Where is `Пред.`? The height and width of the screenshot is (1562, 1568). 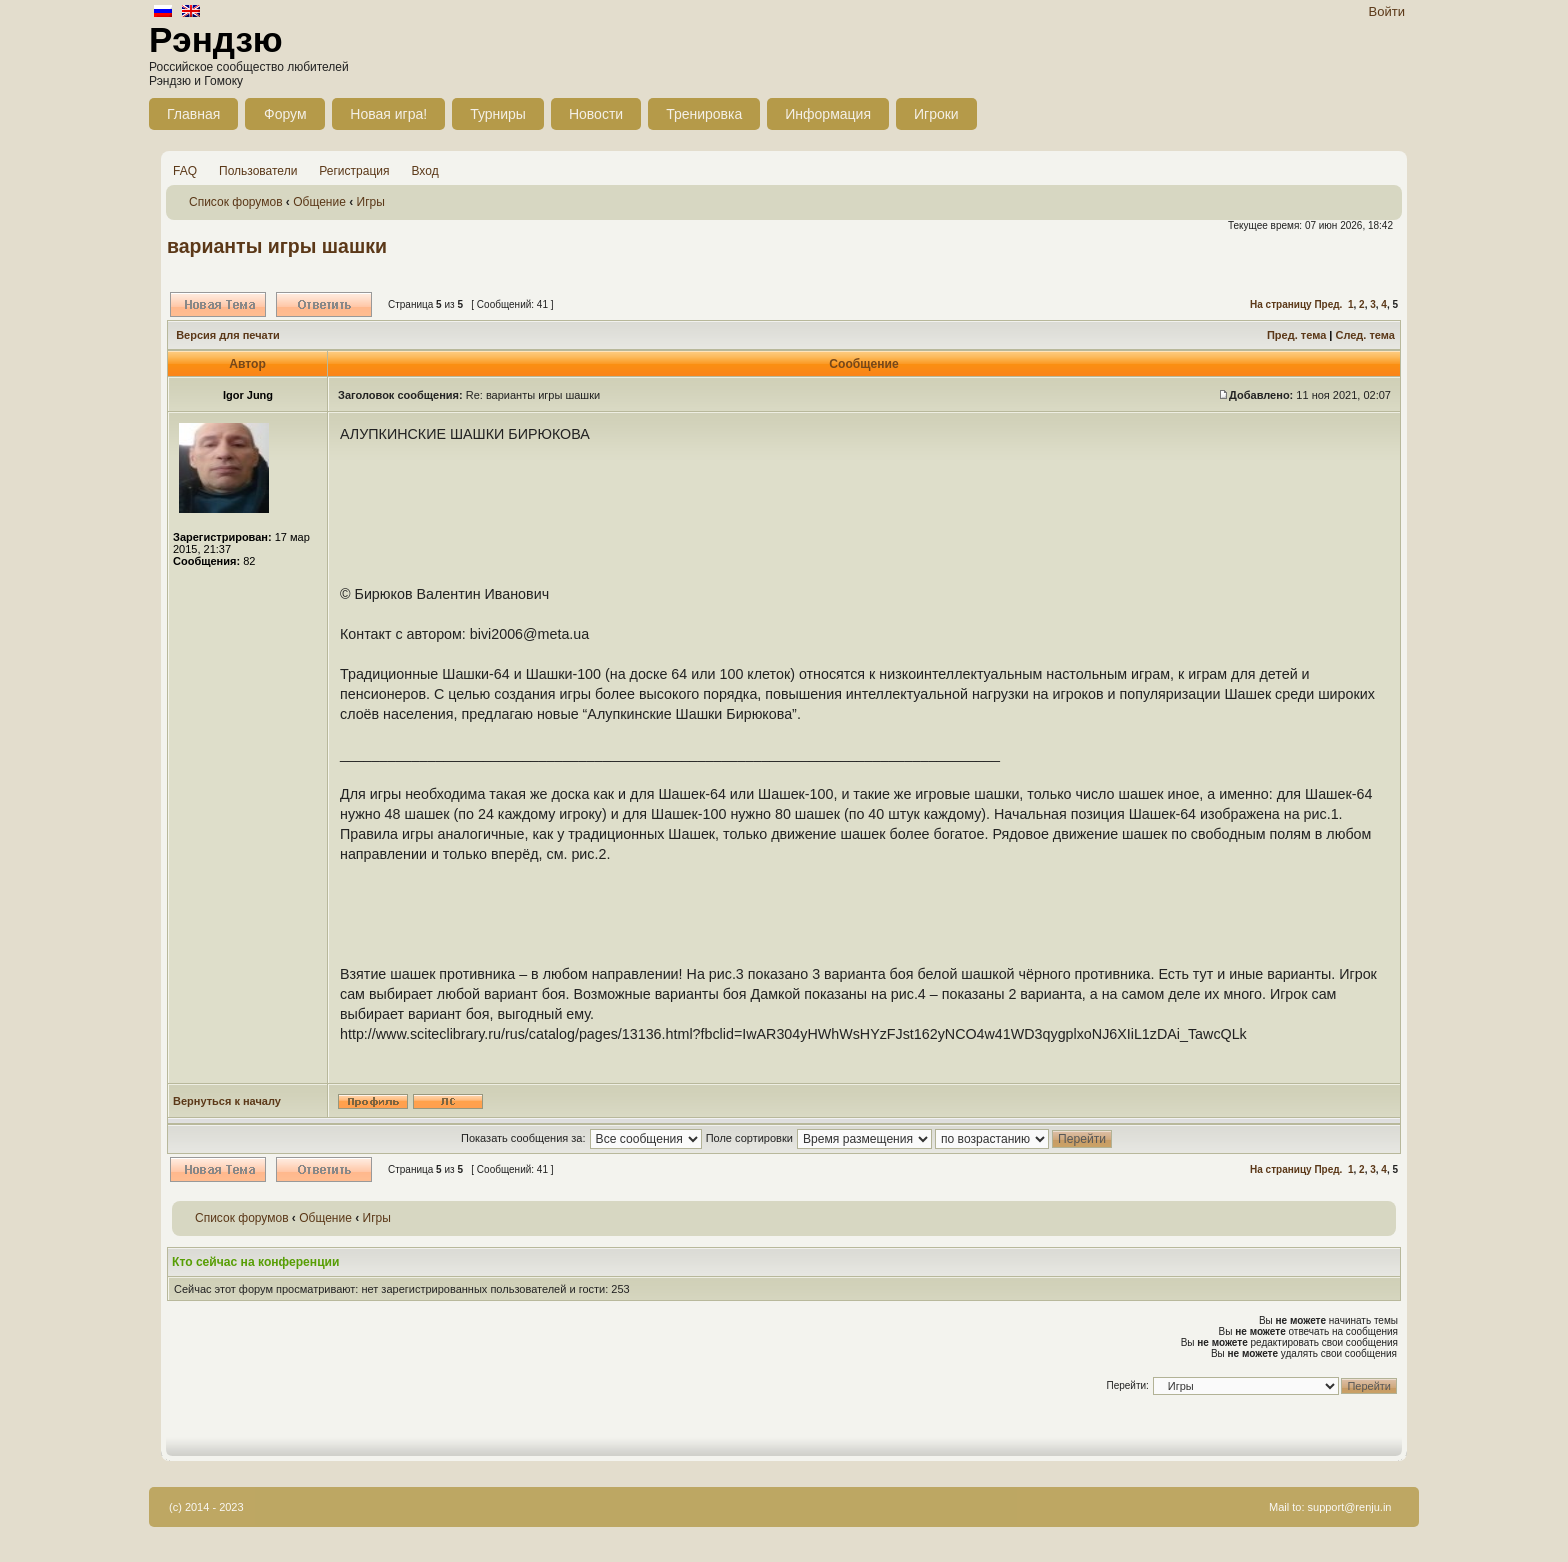
Пред. is located at coordinates (1328, 304).